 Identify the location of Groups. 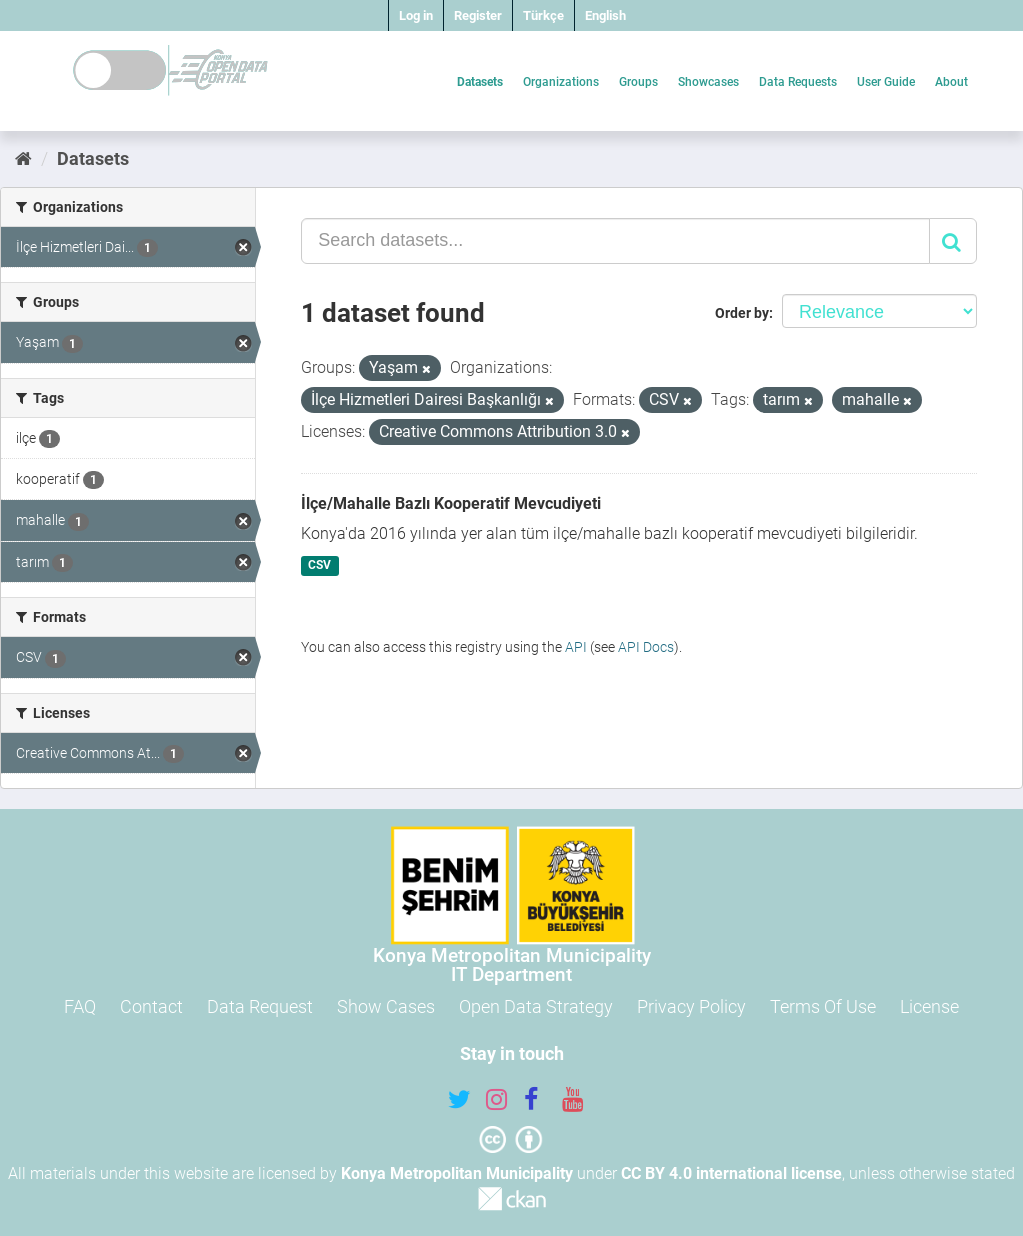
(638, 82).